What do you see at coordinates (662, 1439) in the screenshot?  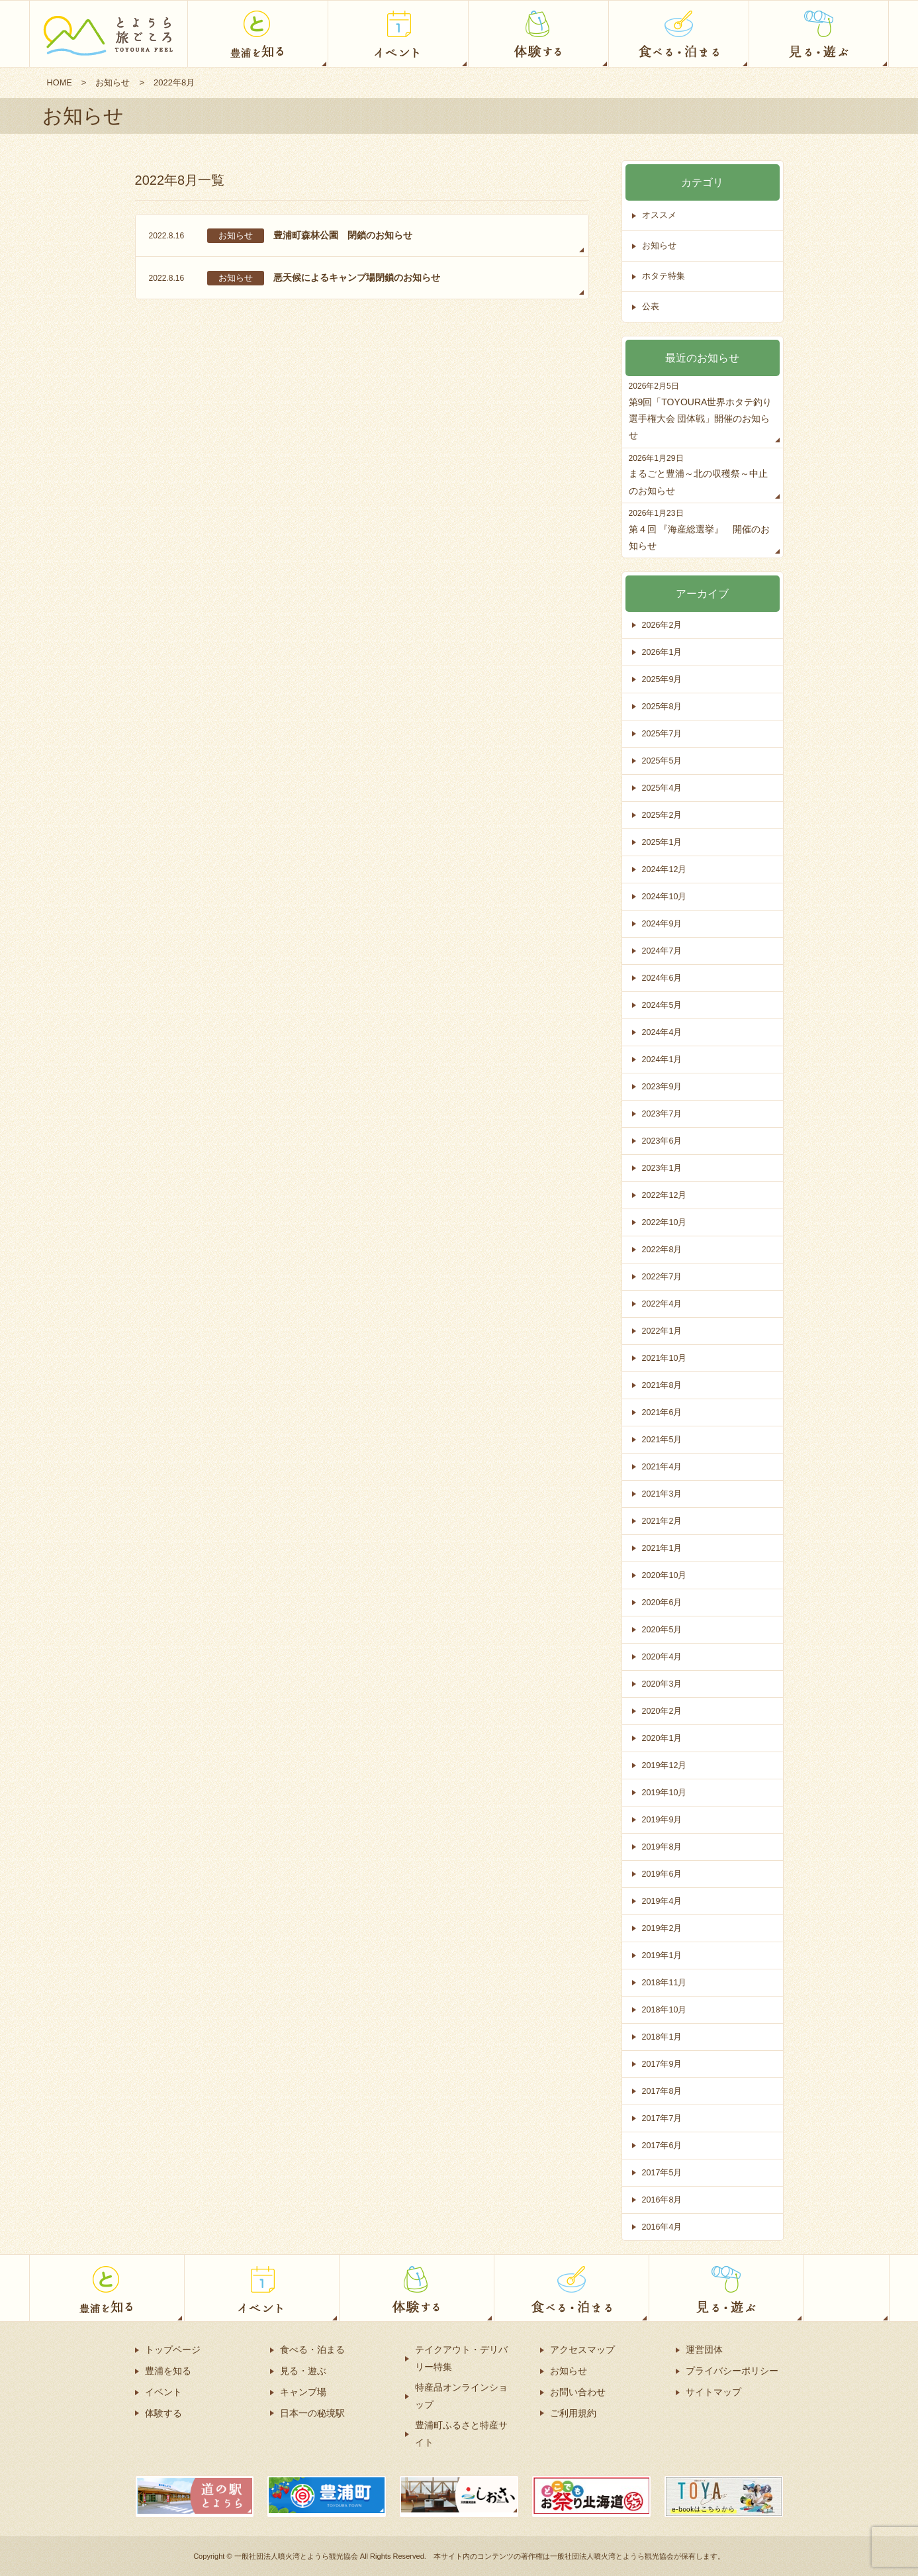 I see `2021年5月` at bounding box center [662, 1439].